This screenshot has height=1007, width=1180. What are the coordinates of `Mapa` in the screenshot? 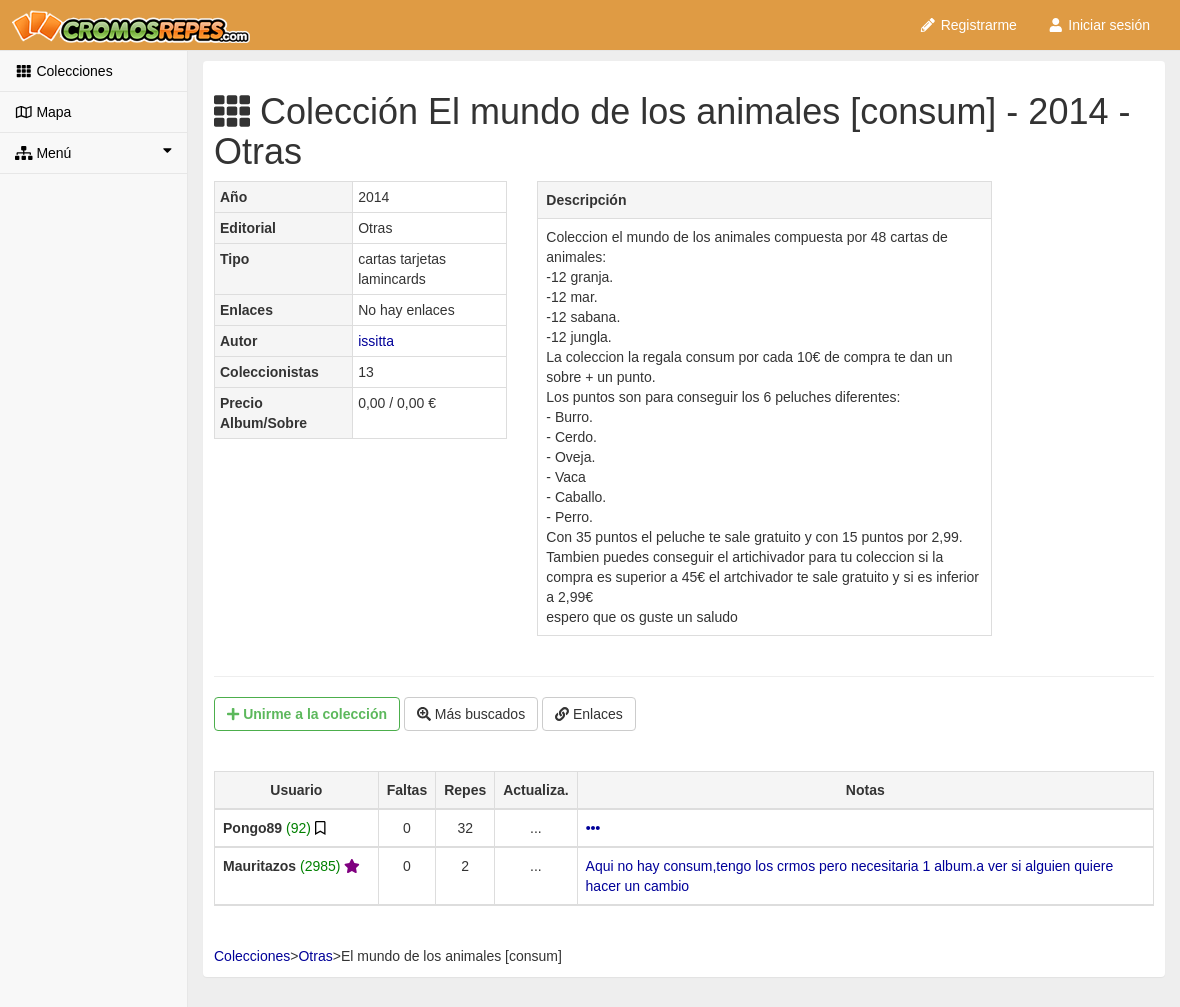 It's located at (43, 112).